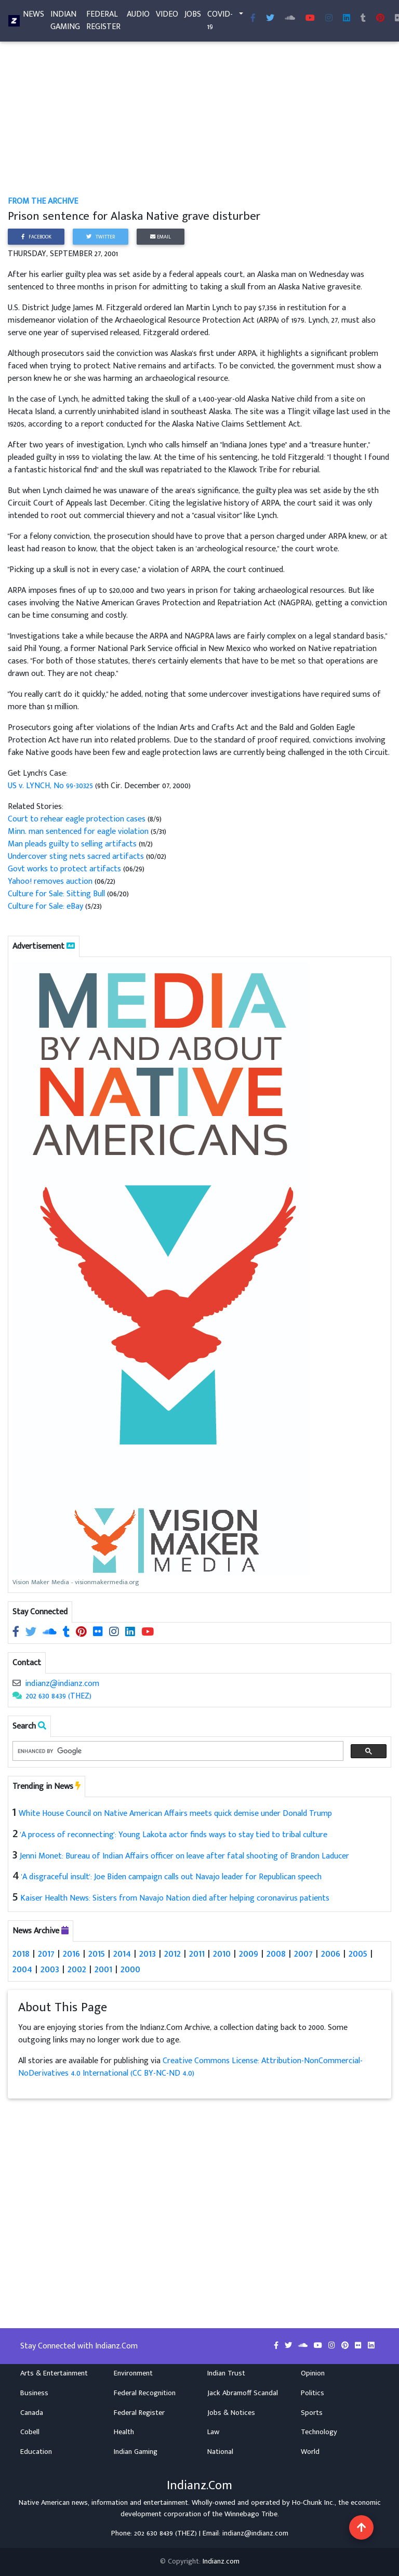 The height and width of the screenshot is (2576, 399). I want to click on 2003, so click(50, 1969).